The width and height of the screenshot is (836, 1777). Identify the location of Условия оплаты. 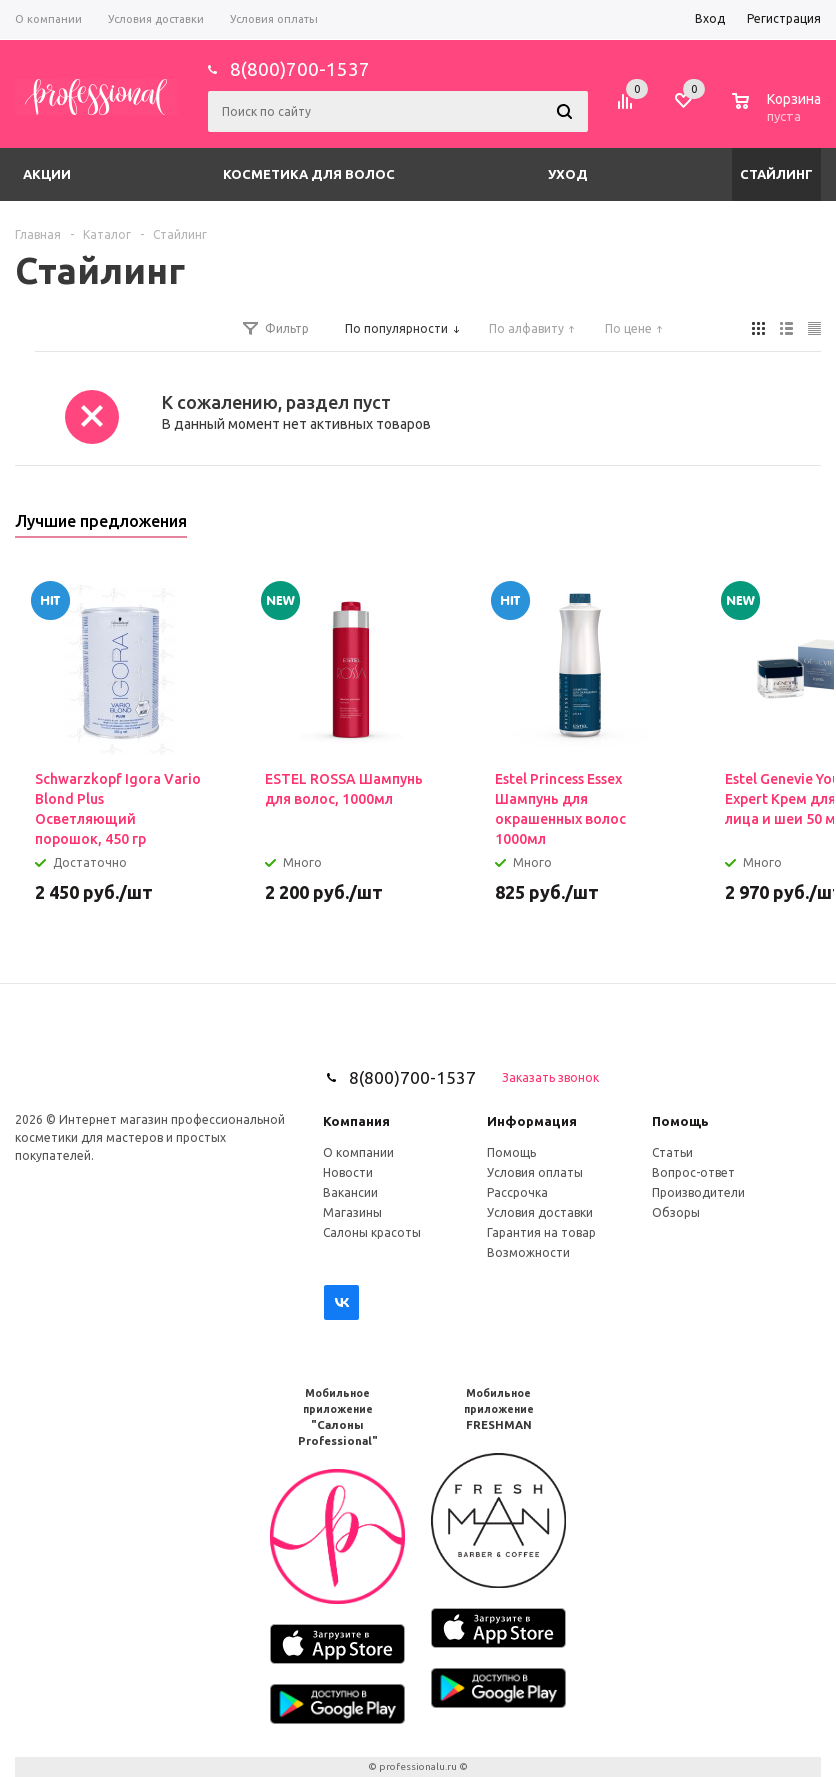
(535, 1172).